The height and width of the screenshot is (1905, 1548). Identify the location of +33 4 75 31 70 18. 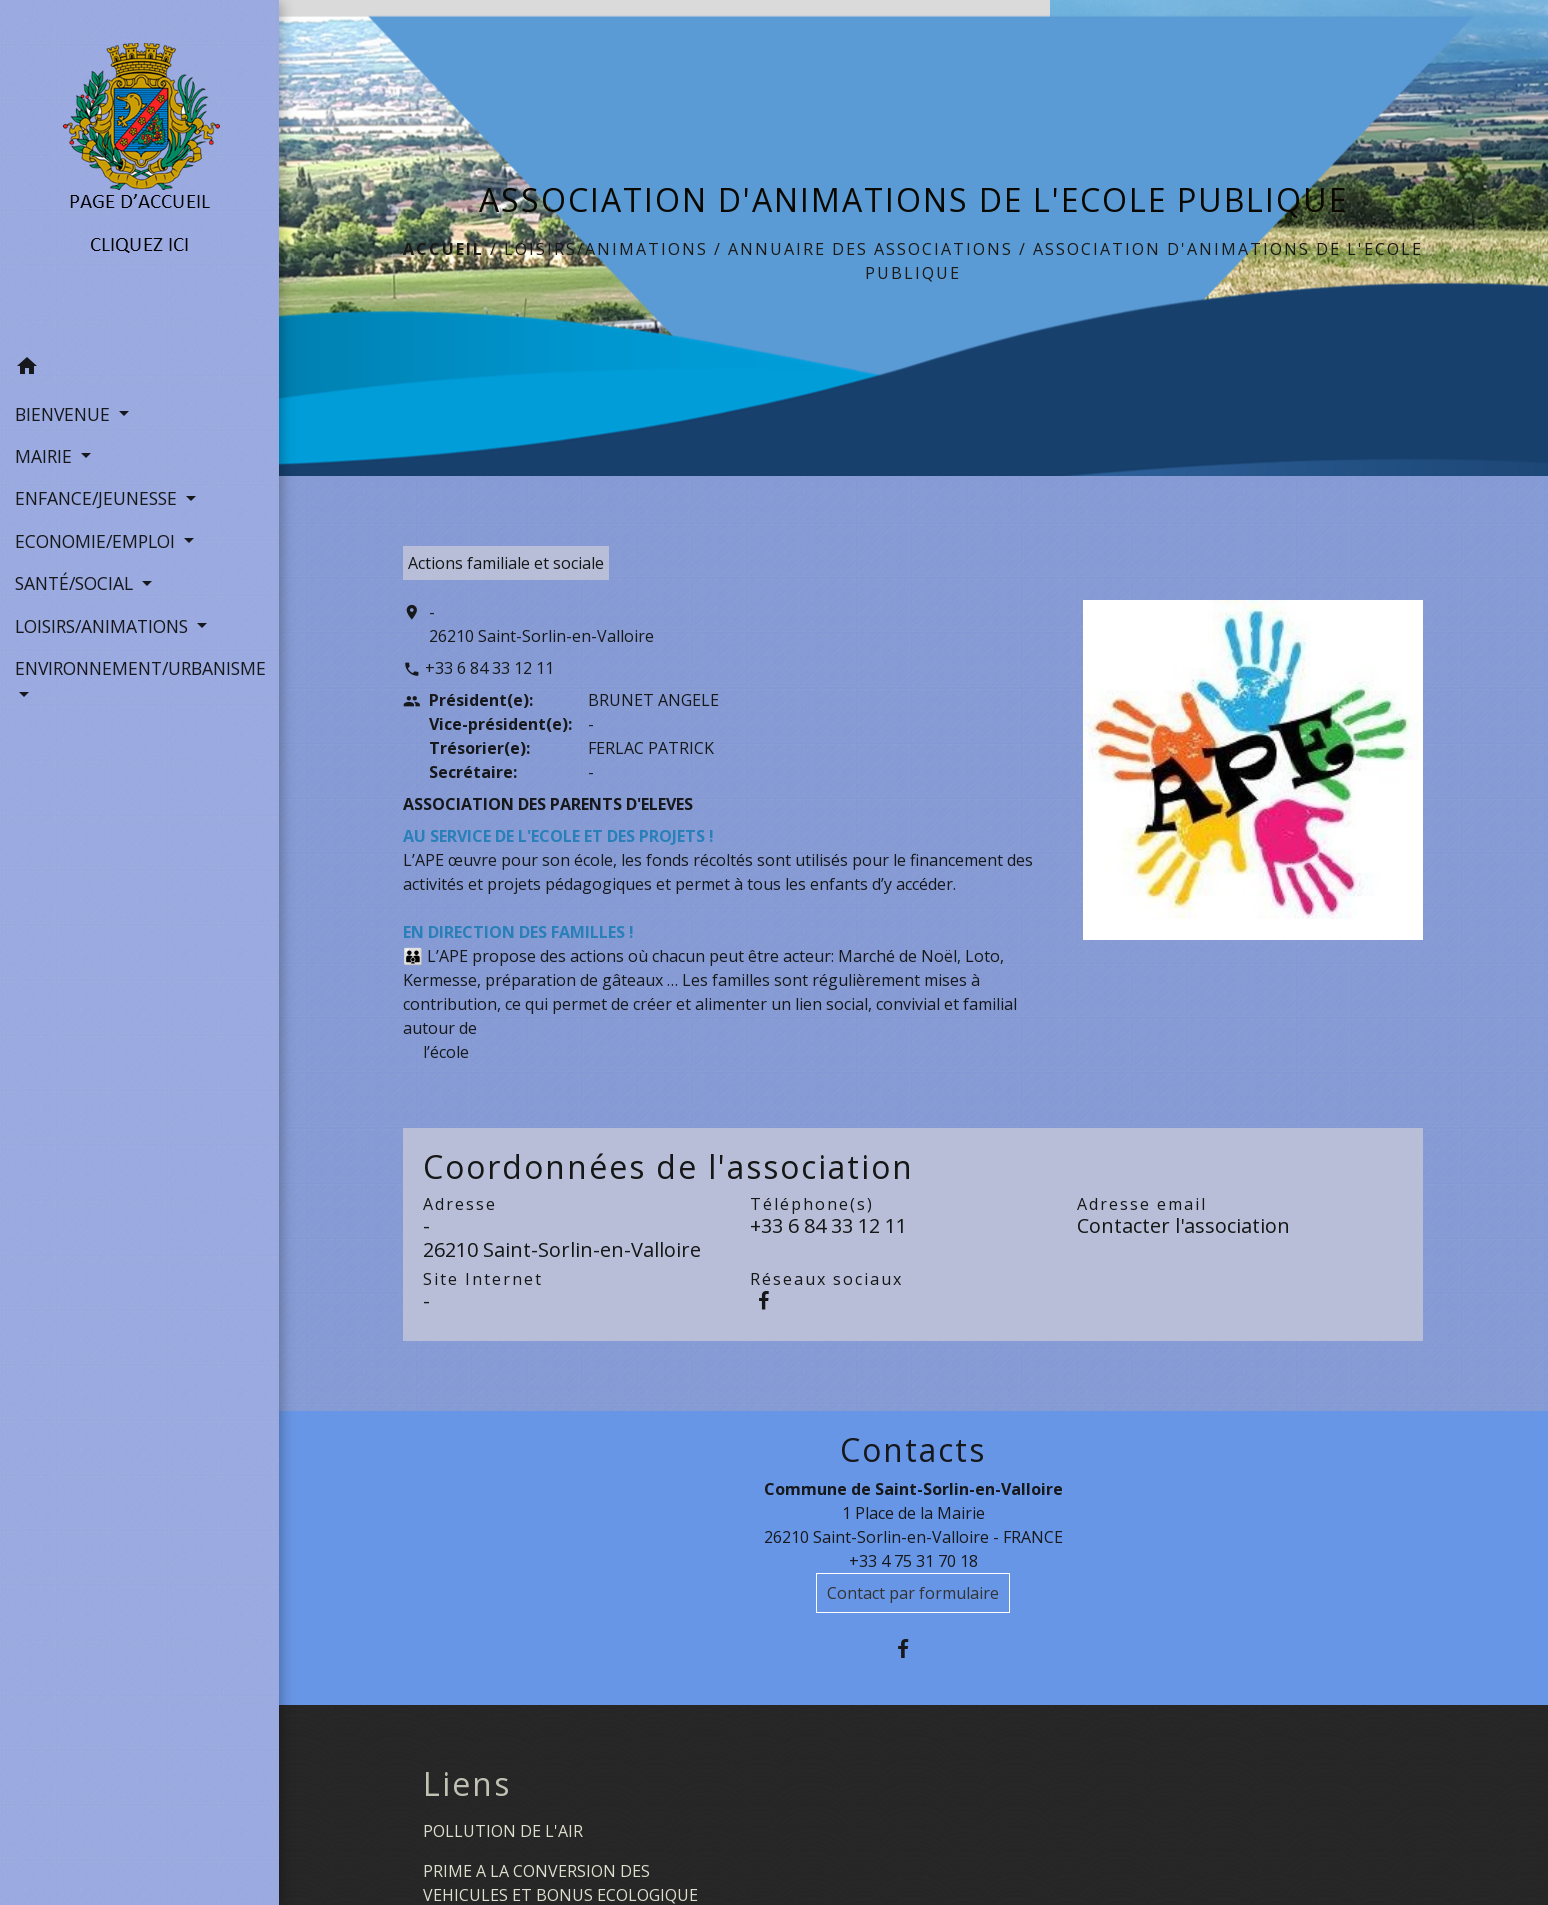
(913, 1561).